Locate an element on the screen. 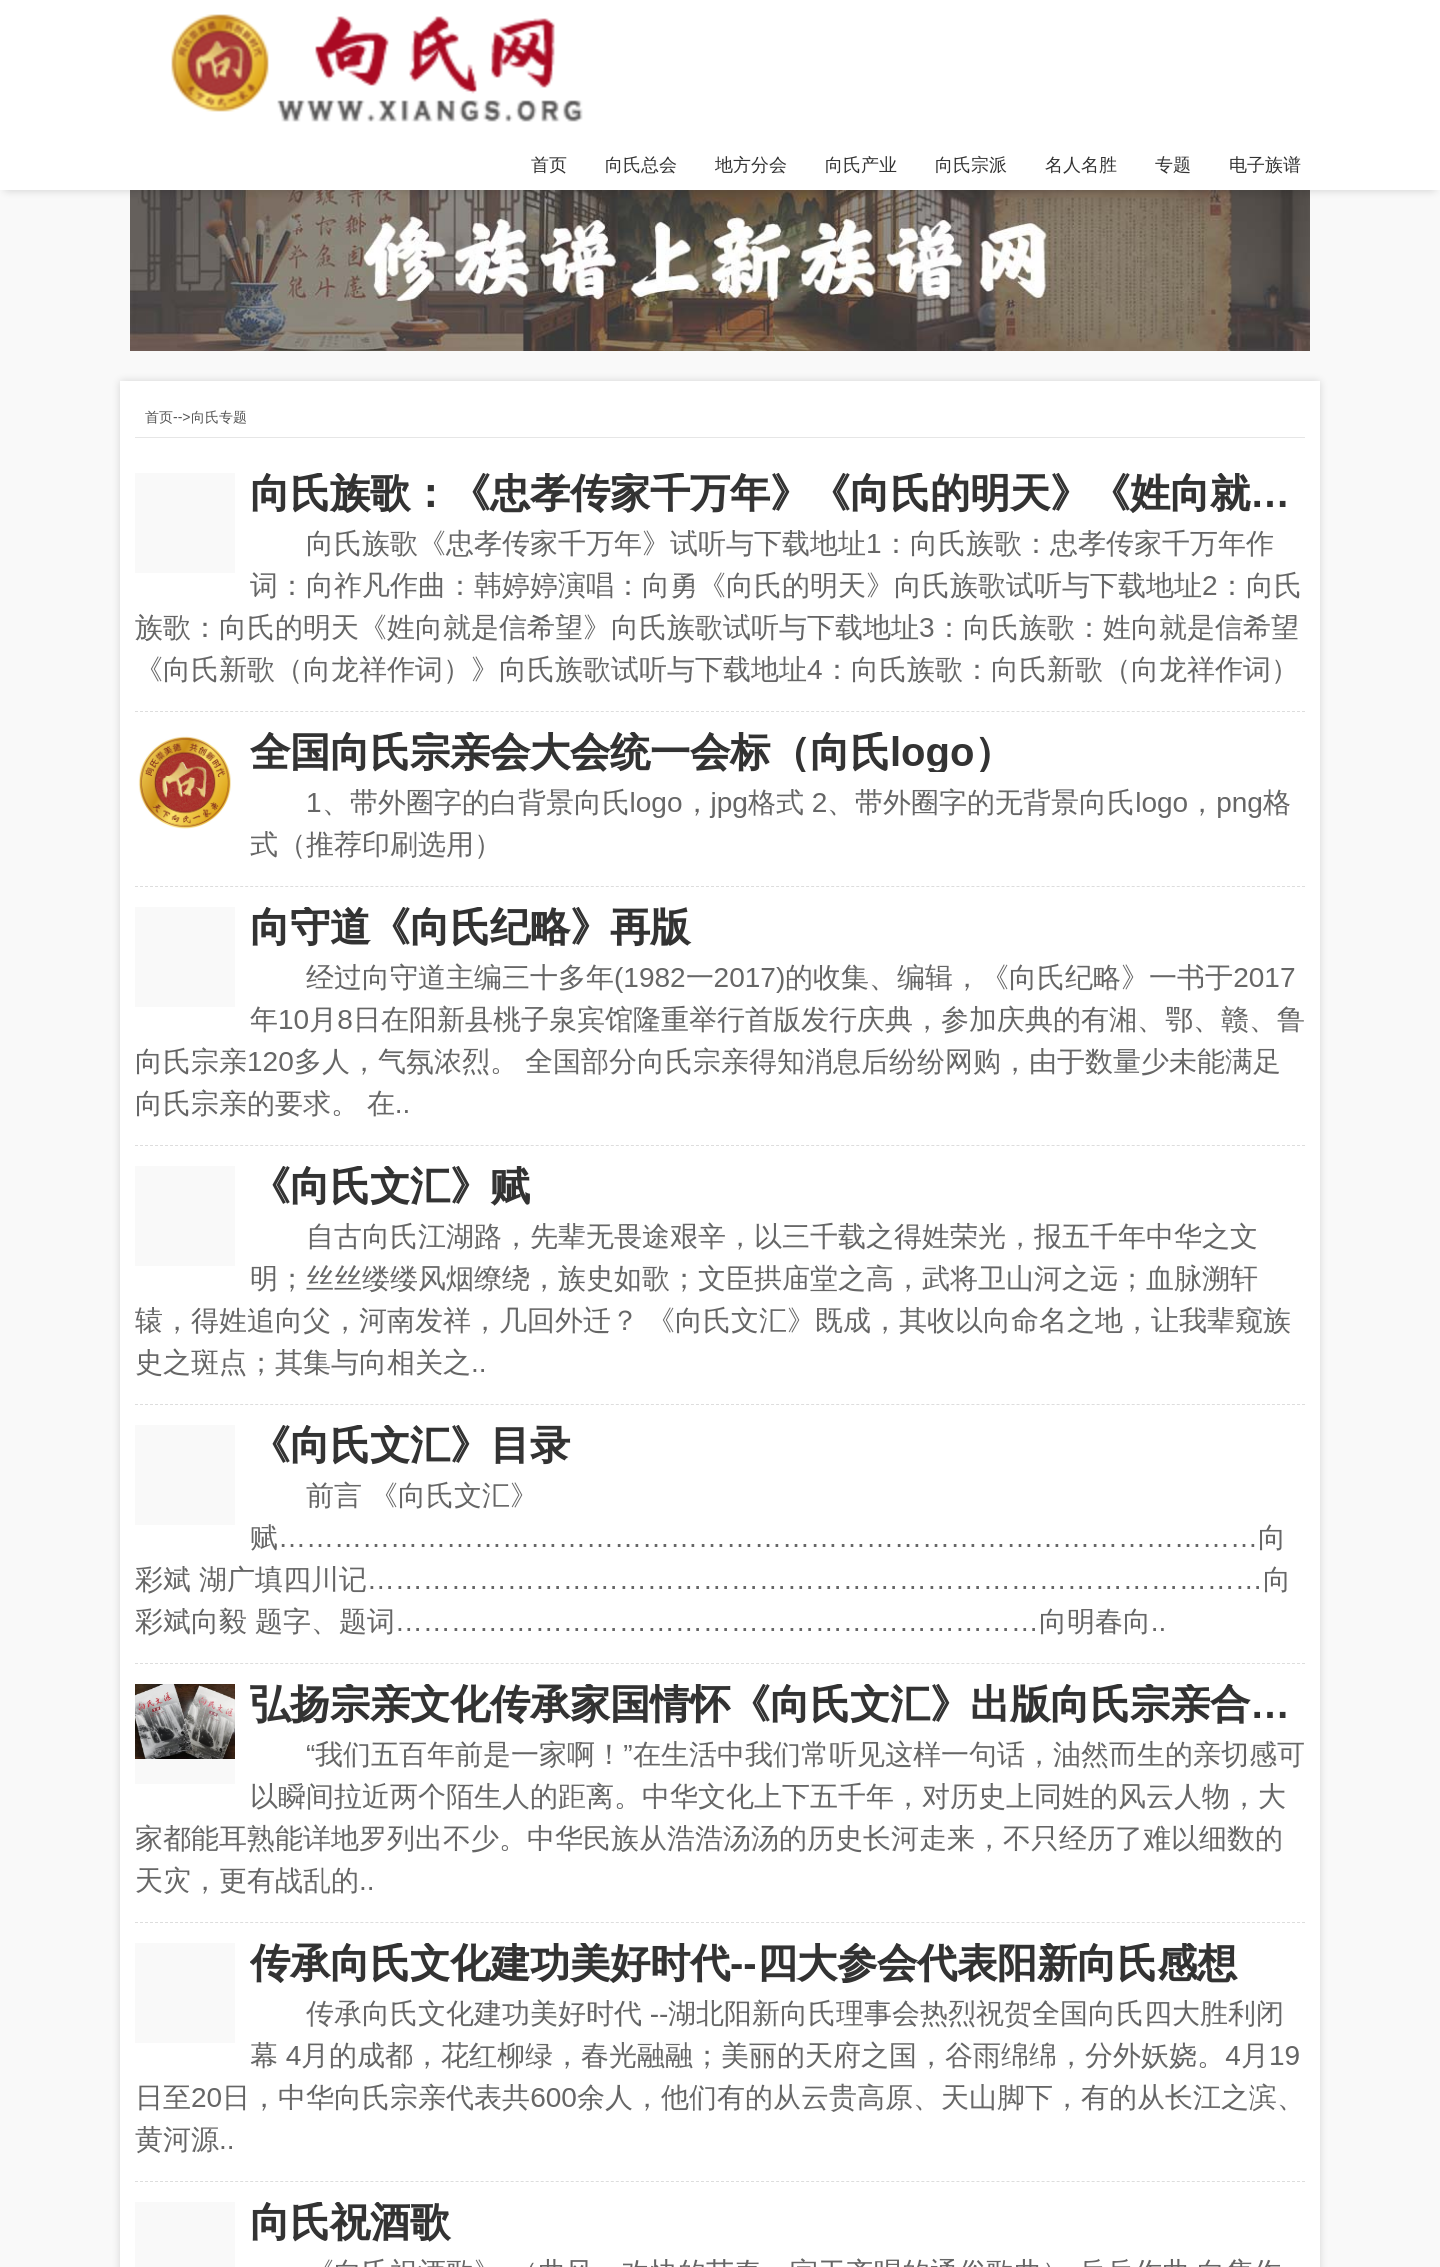 The width and height of the screenshot is (1440, 2267). 向氏宗派 is located at coordinates (971, 165).